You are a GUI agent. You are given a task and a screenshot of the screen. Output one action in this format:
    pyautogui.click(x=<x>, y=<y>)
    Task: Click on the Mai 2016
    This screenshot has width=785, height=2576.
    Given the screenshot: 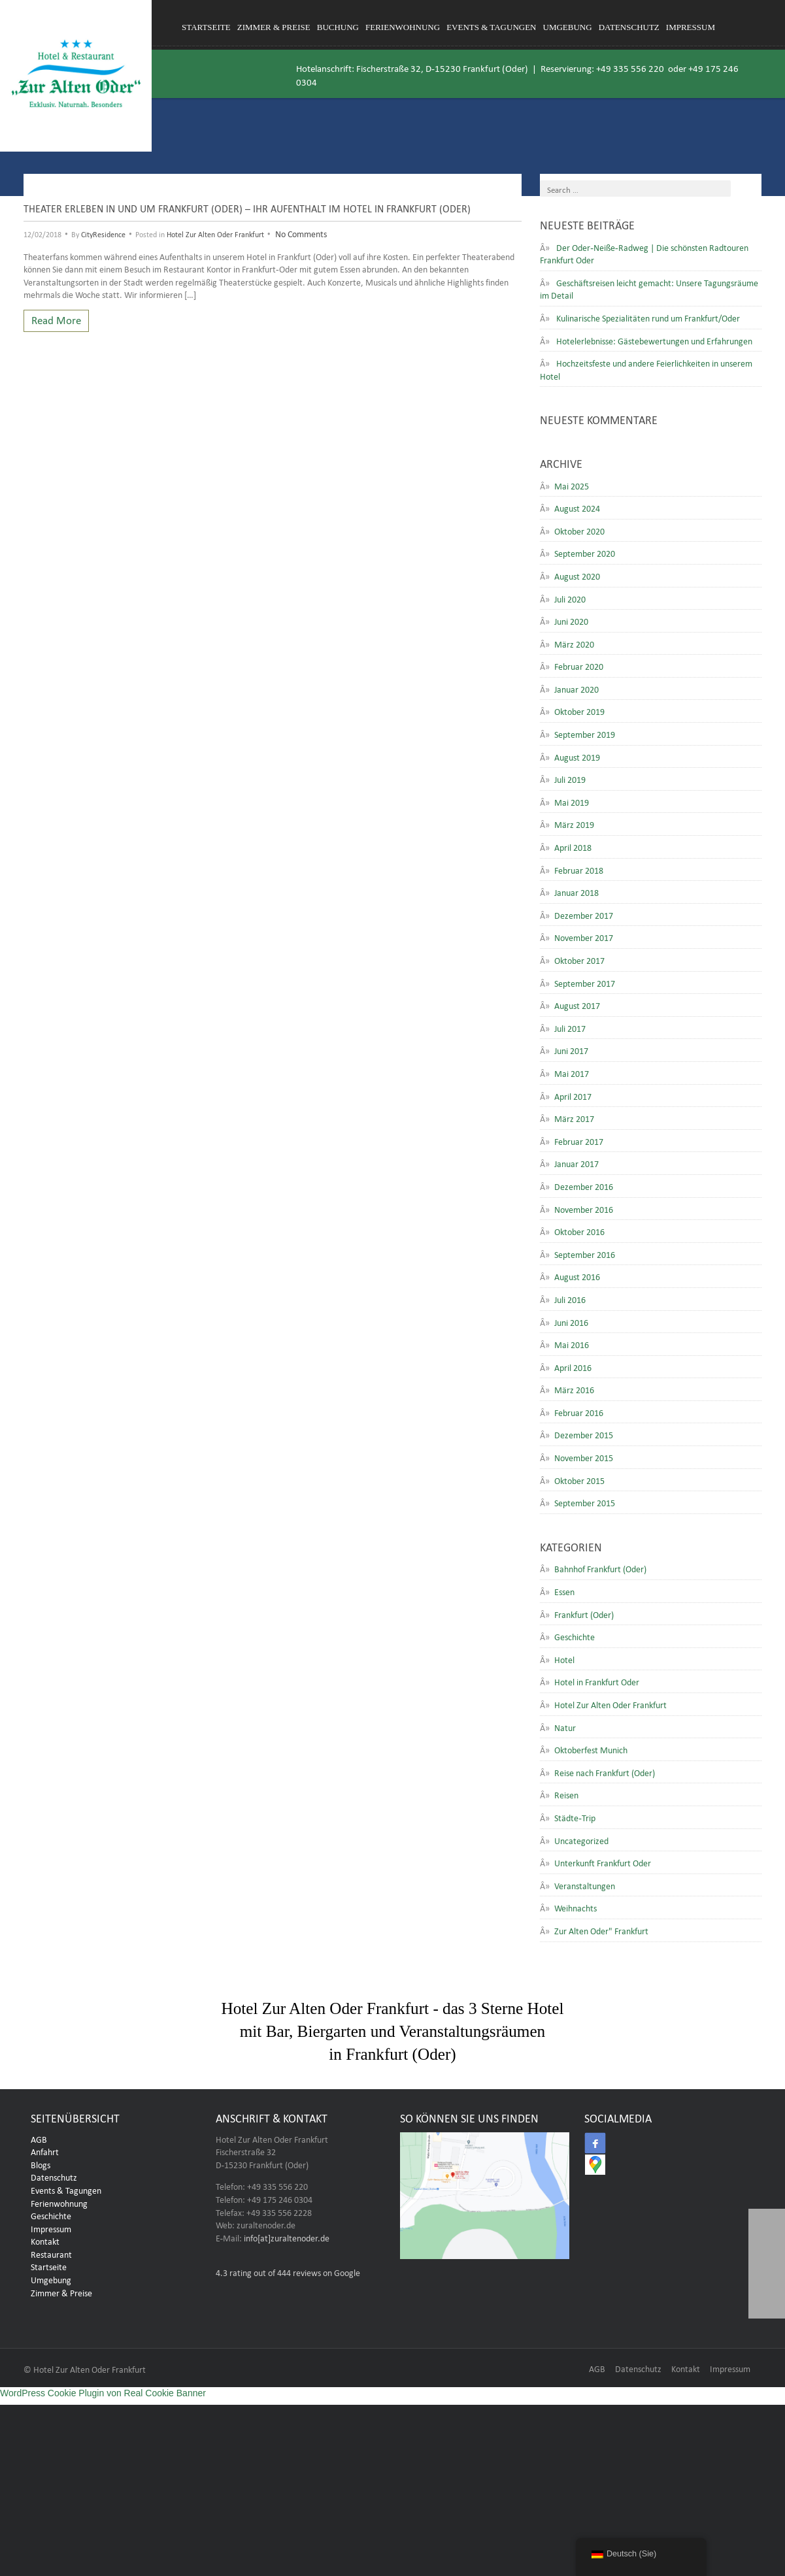 What is the action you would take?
    pyautogui.click(x=571, y=1343)
    